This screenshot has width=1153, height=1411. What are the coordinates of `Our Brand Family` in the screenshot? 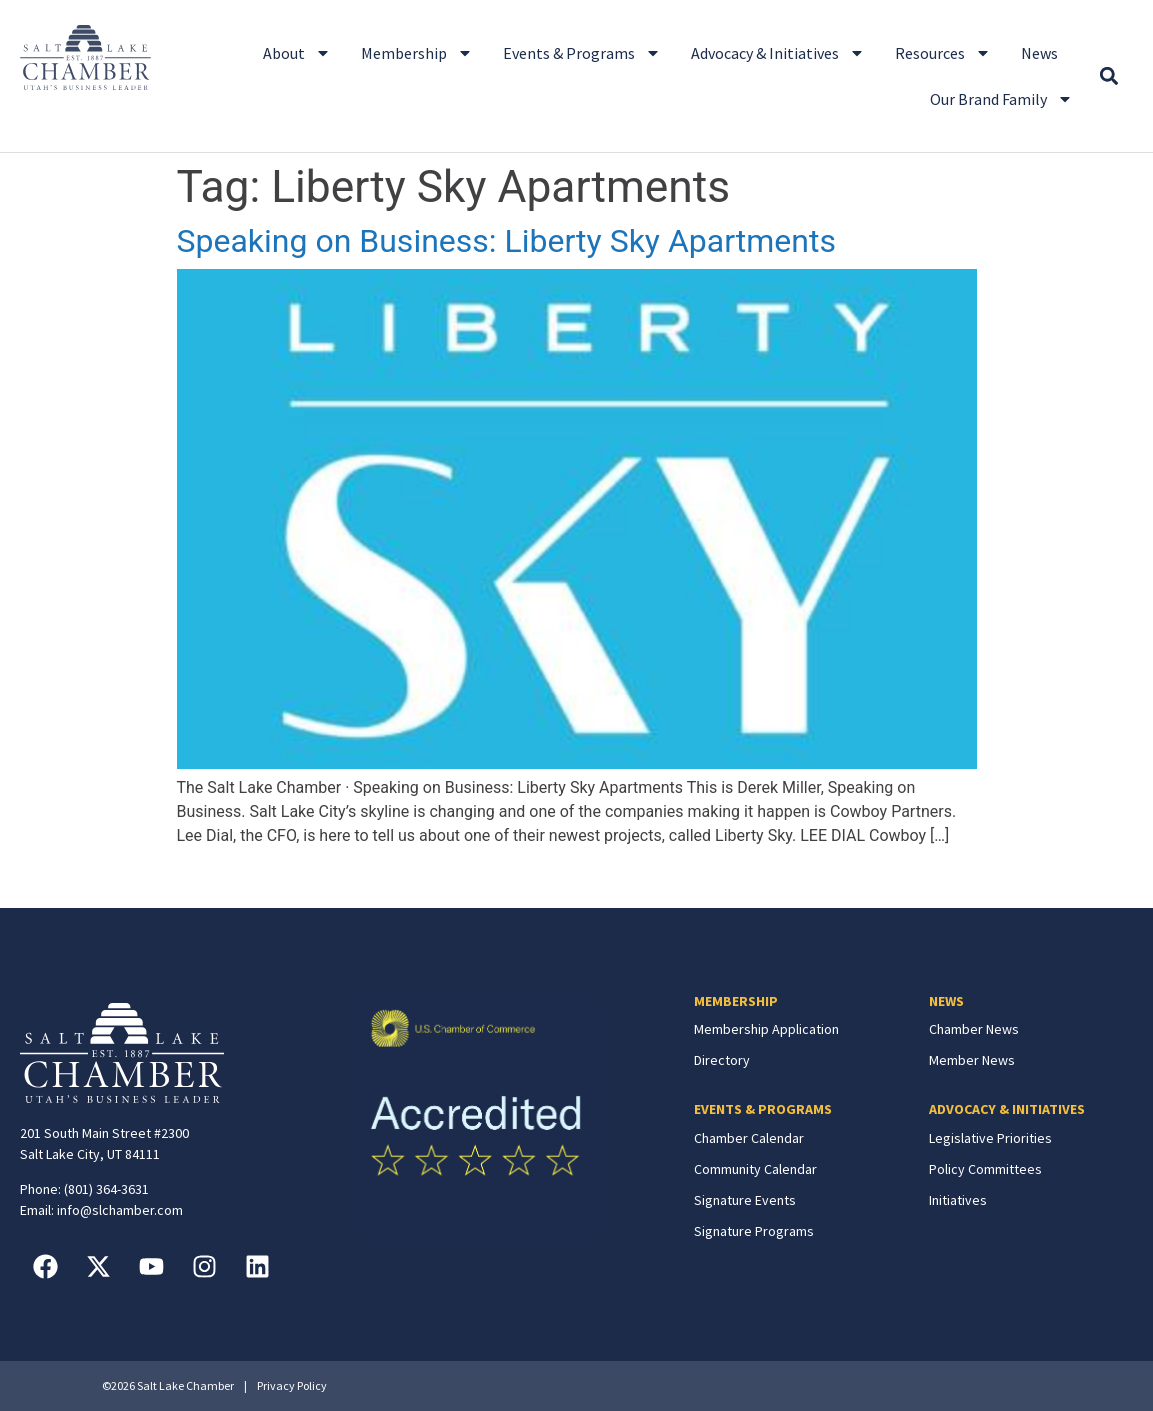 It's located at (1001, 99).